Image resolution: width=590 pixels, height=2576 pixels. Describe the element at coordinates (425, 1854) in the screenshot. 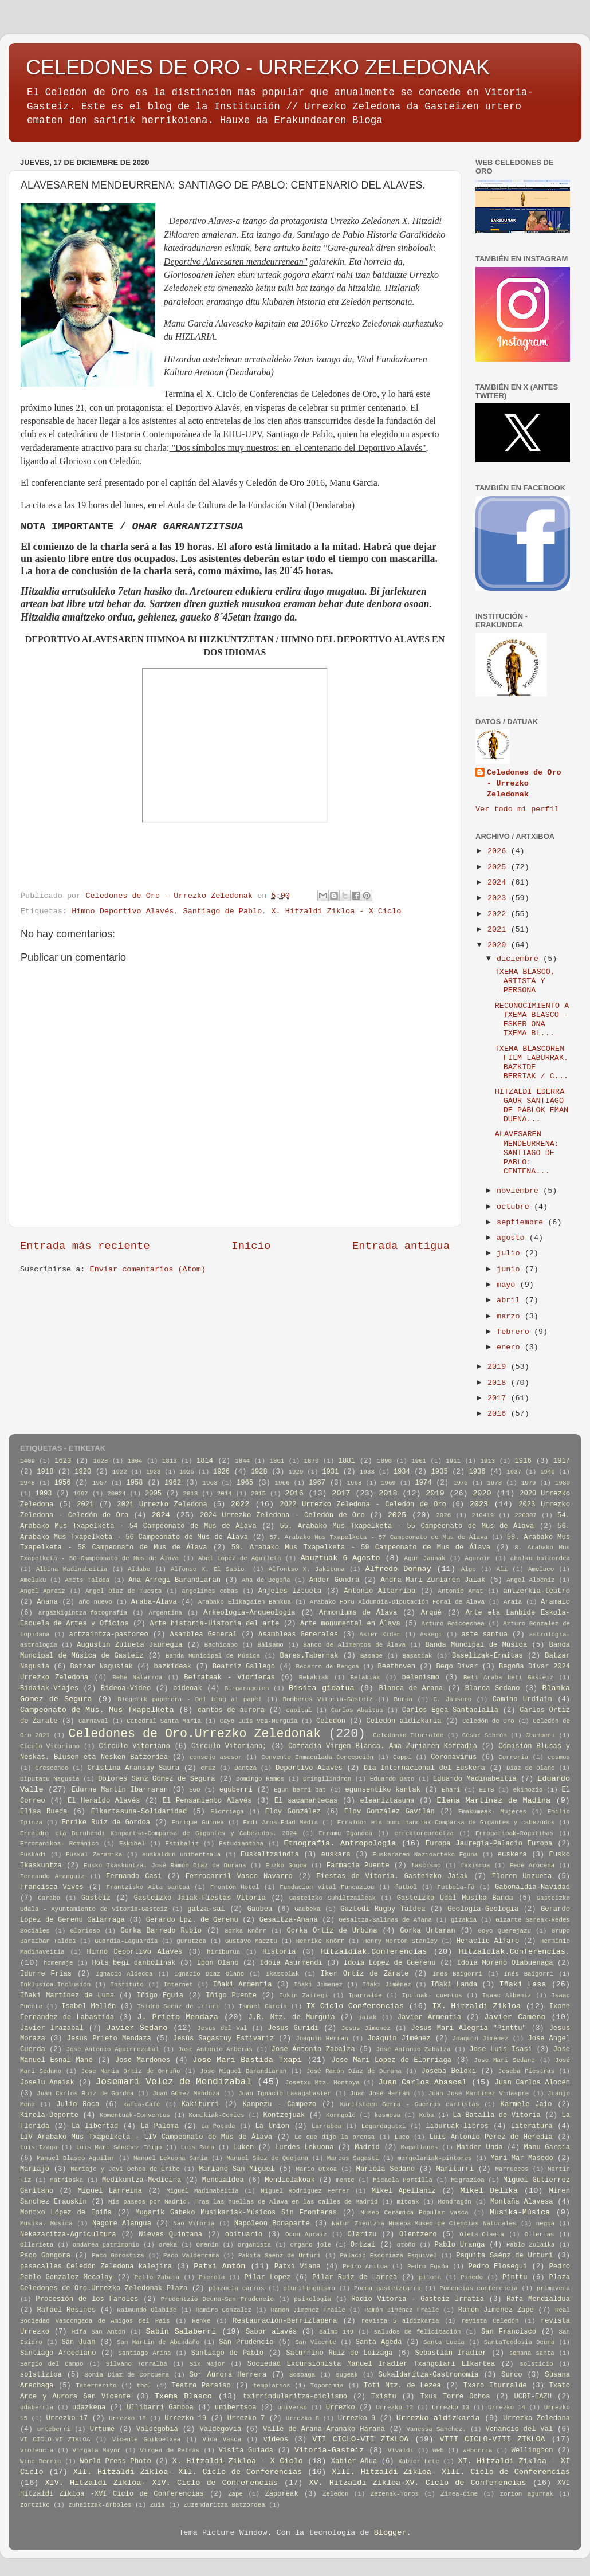

I see `Euskararen Nazioarteko Eguna` at that location.